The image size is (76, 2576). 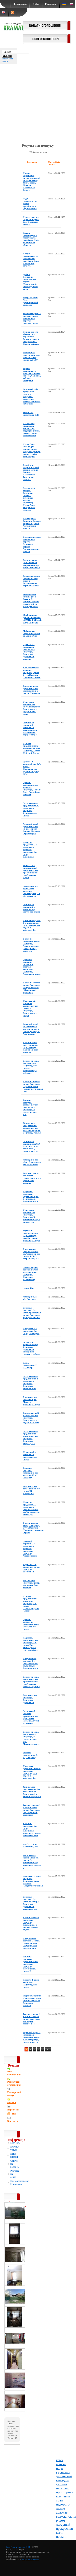 What do you see at coordinates (31, 1568) in the screenshot?
I see `Недорого. 2-к шикарная кв-ра, Соцгород, Дворцовая` at bounding box center [31, 1568].